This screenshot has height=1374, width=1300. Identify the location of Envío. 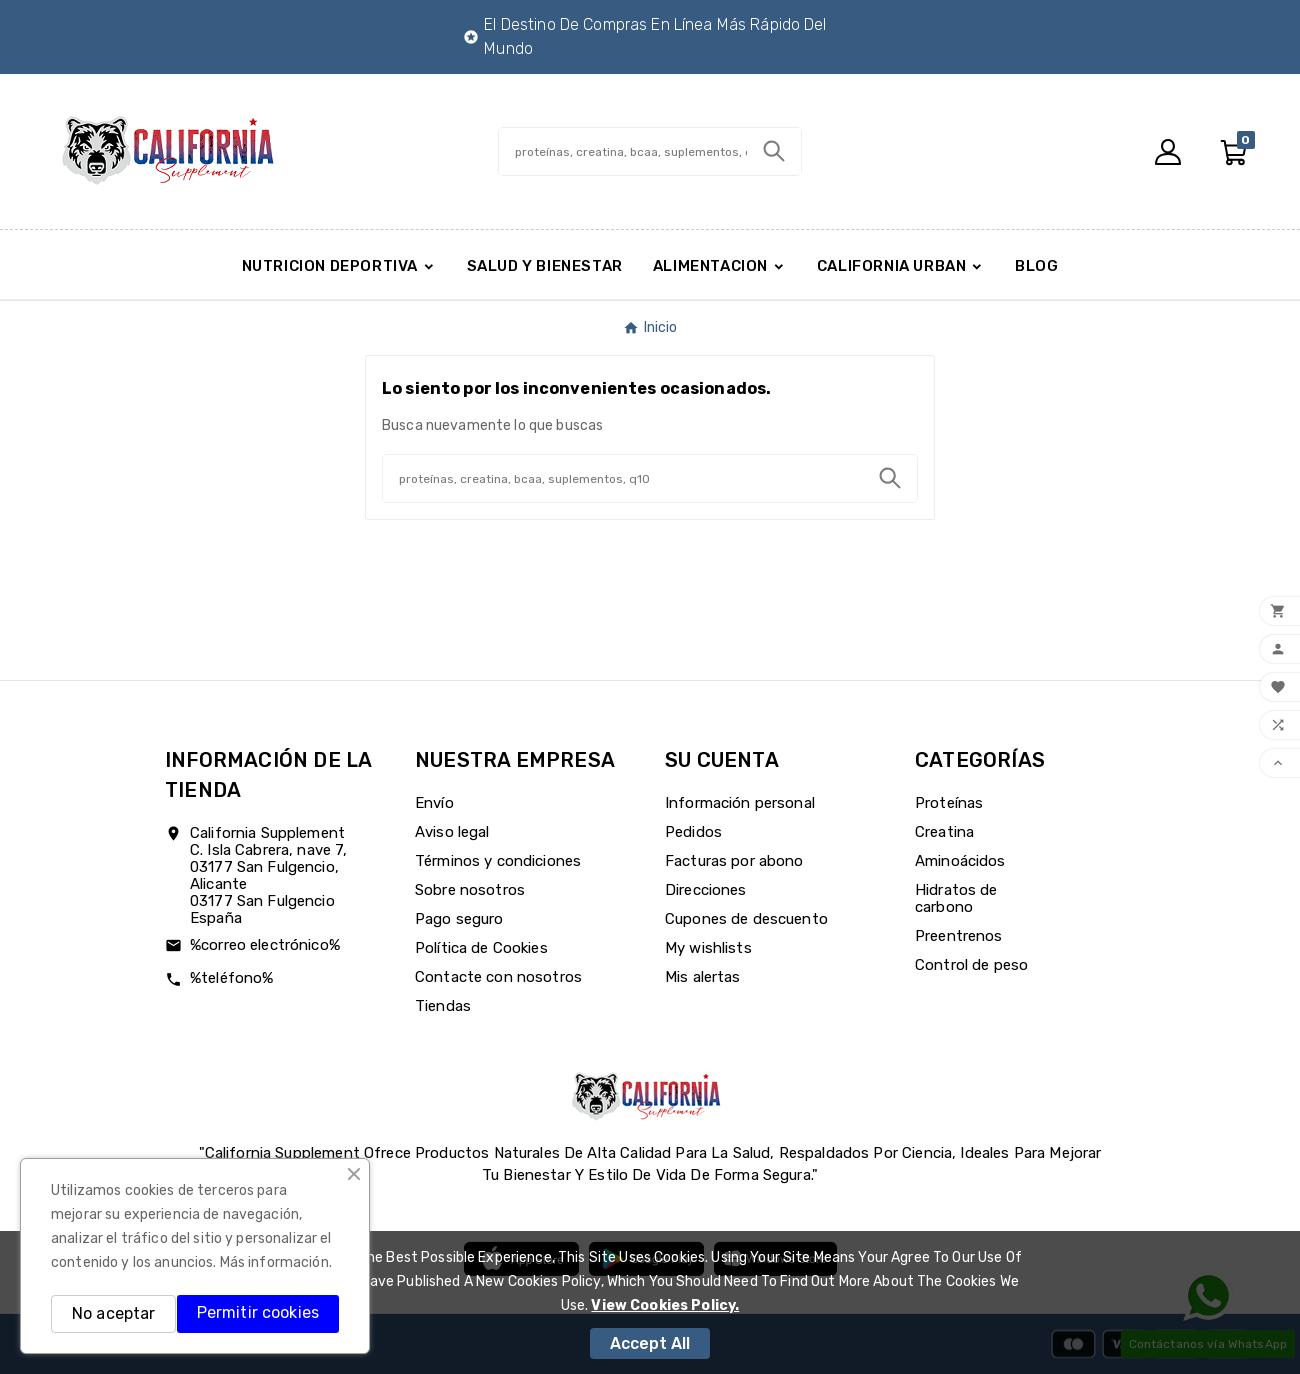
(434, 803).